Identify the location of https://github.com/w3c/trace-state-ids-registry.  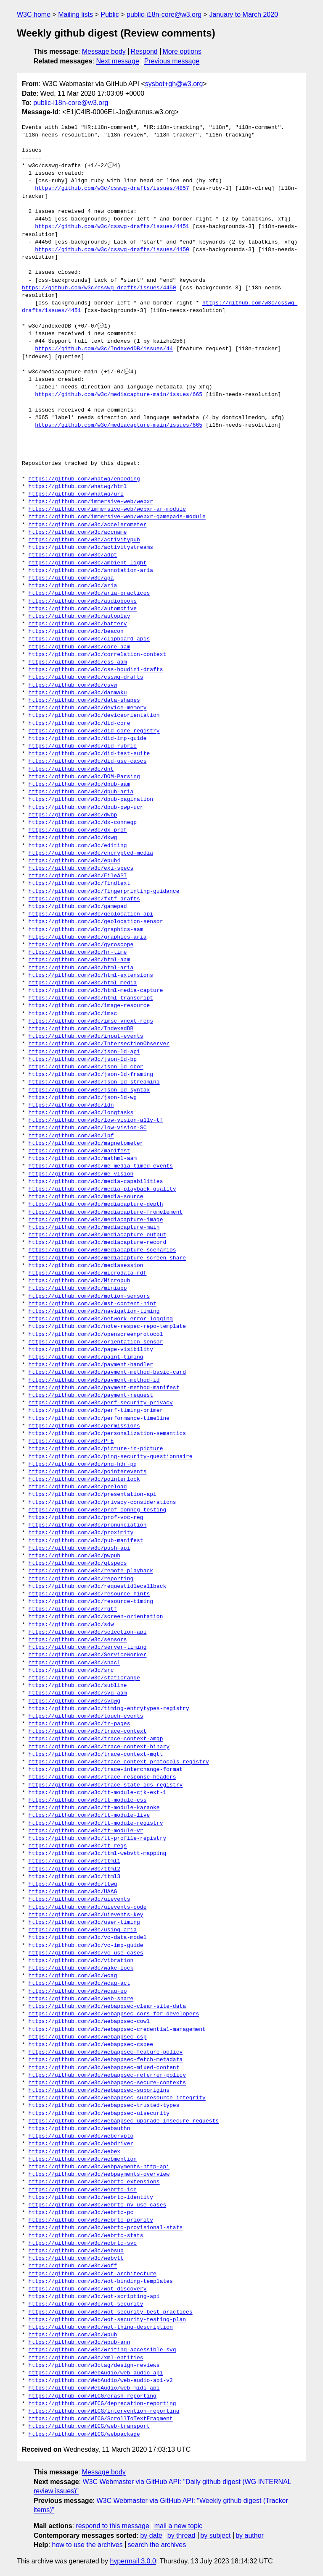
(106, 1785).